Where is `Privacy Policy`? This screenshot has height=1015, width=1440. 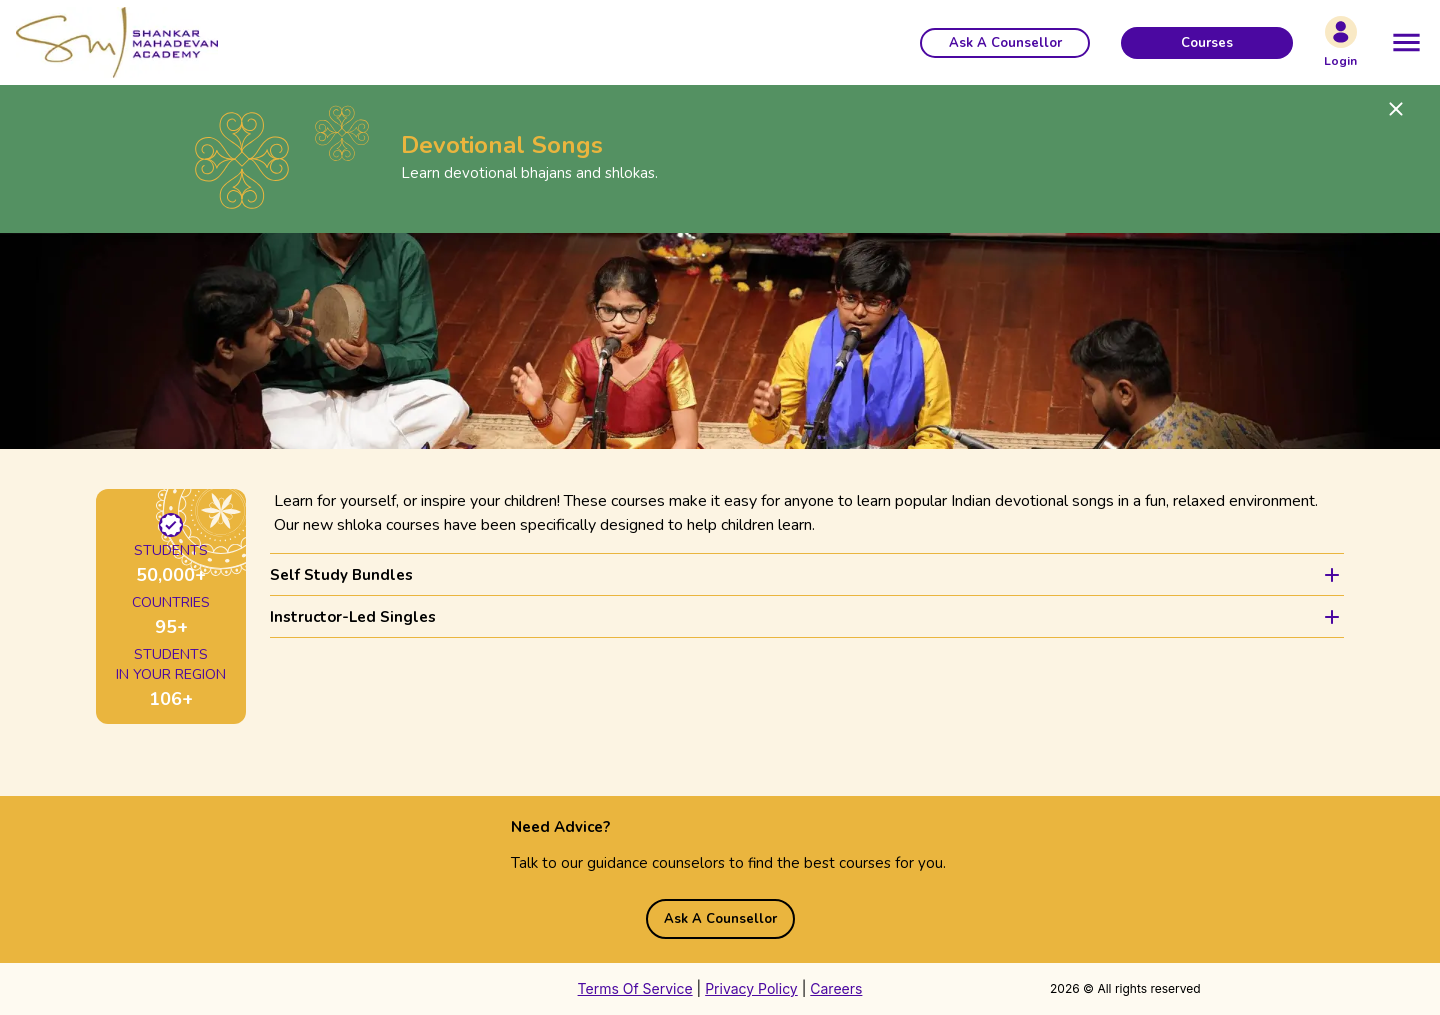
Privacy Policy is located at coordinates (751, 988).